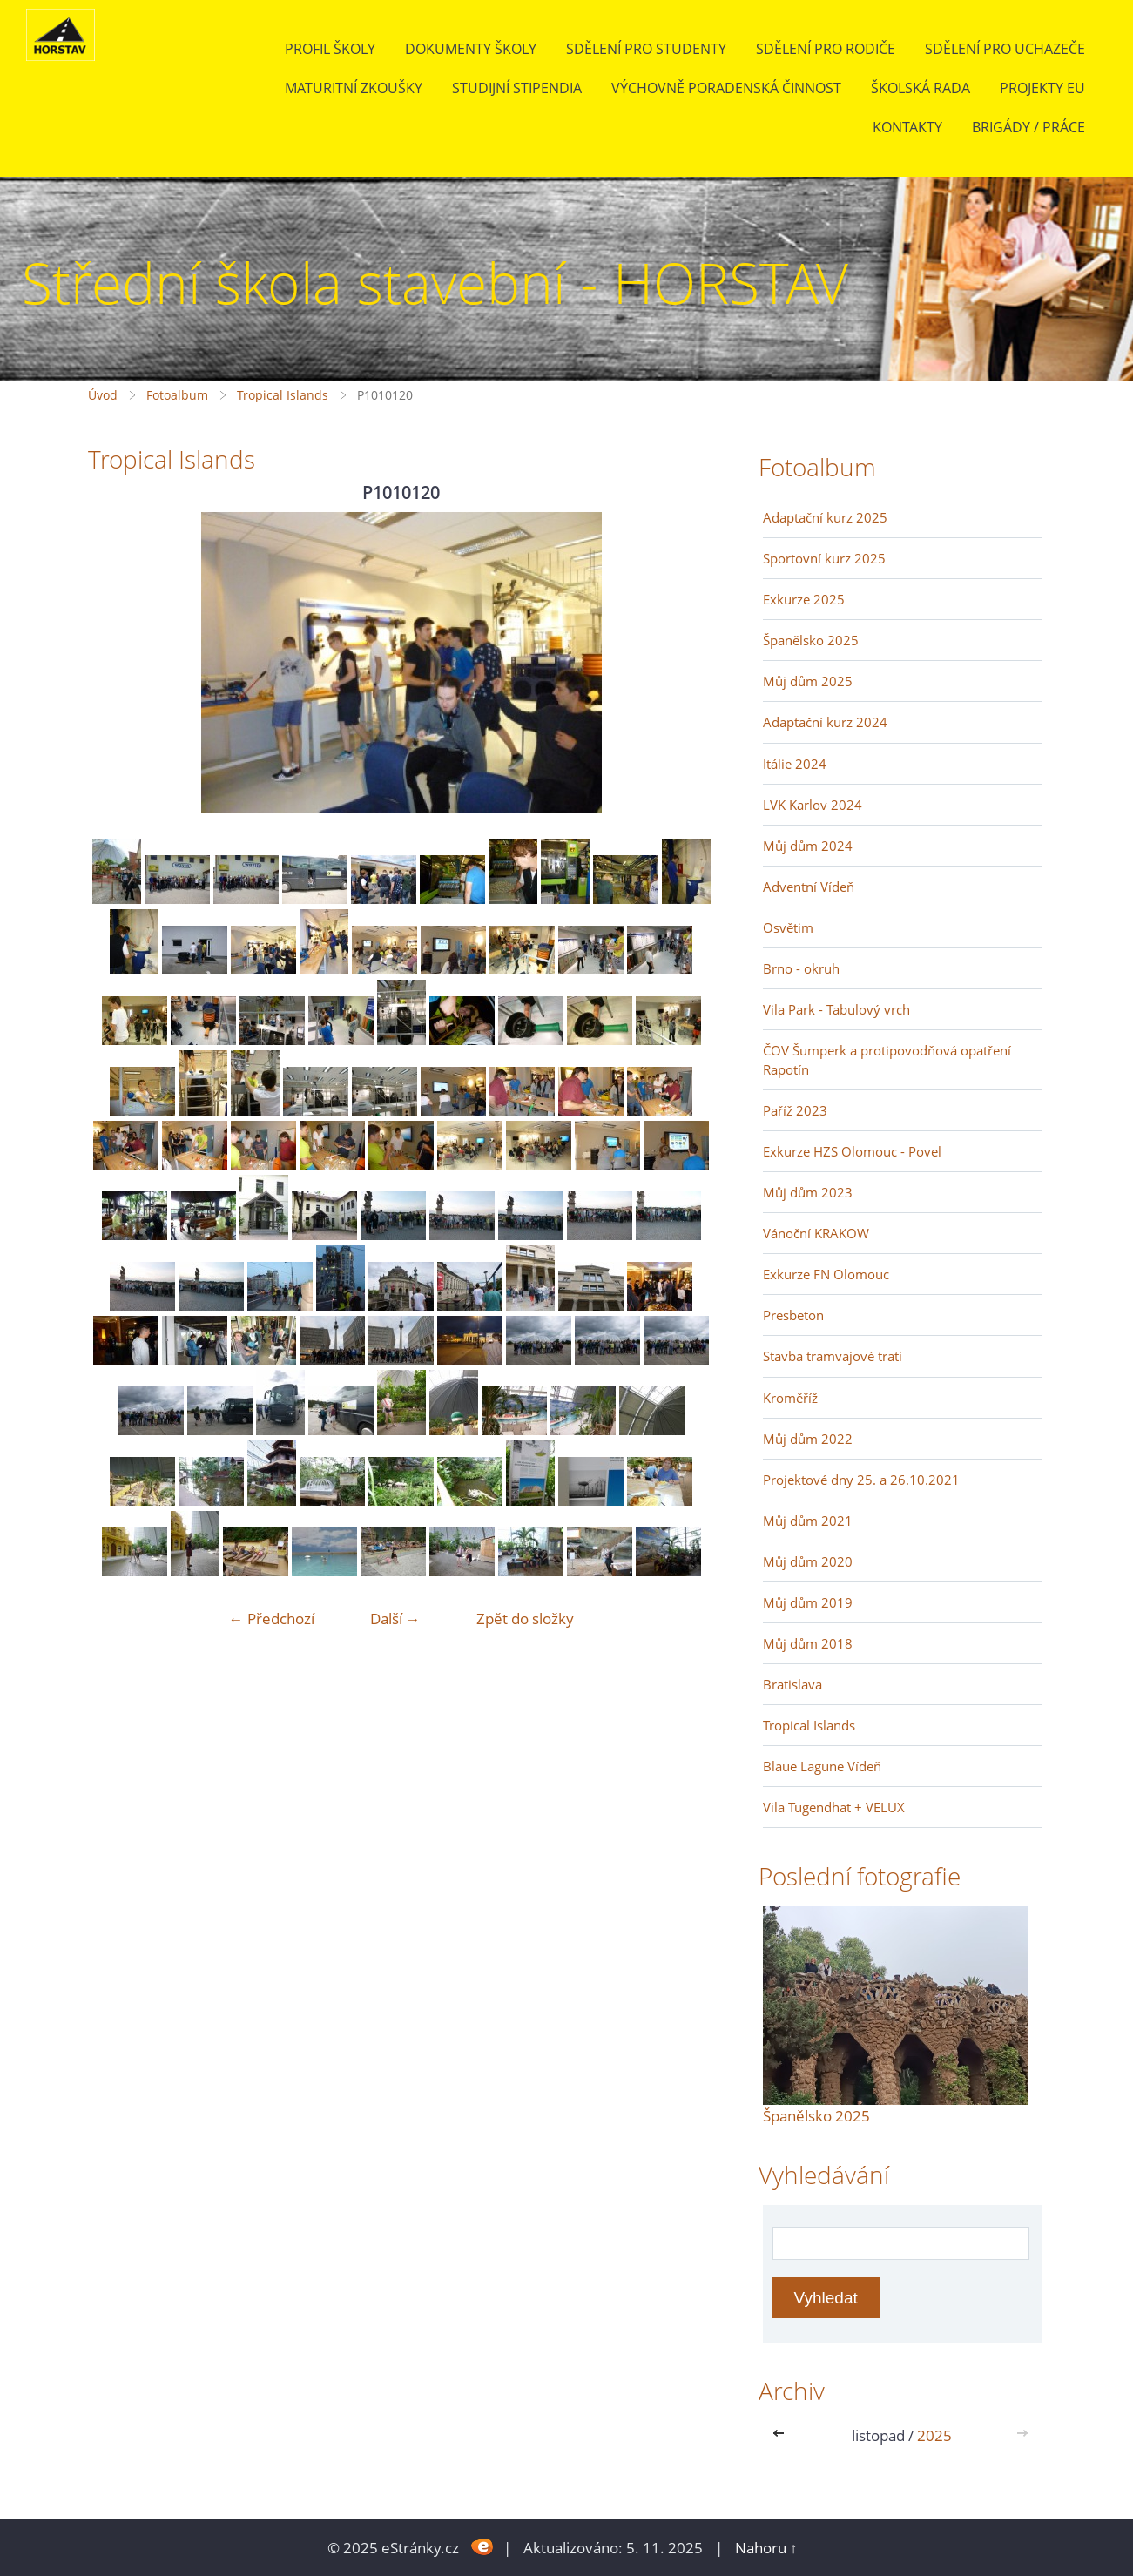 The image size is (1133, 2576). What do you see at coordinates (103, 395) in the screenshot?
I see `Úvod` at bounding box center [103, 395].